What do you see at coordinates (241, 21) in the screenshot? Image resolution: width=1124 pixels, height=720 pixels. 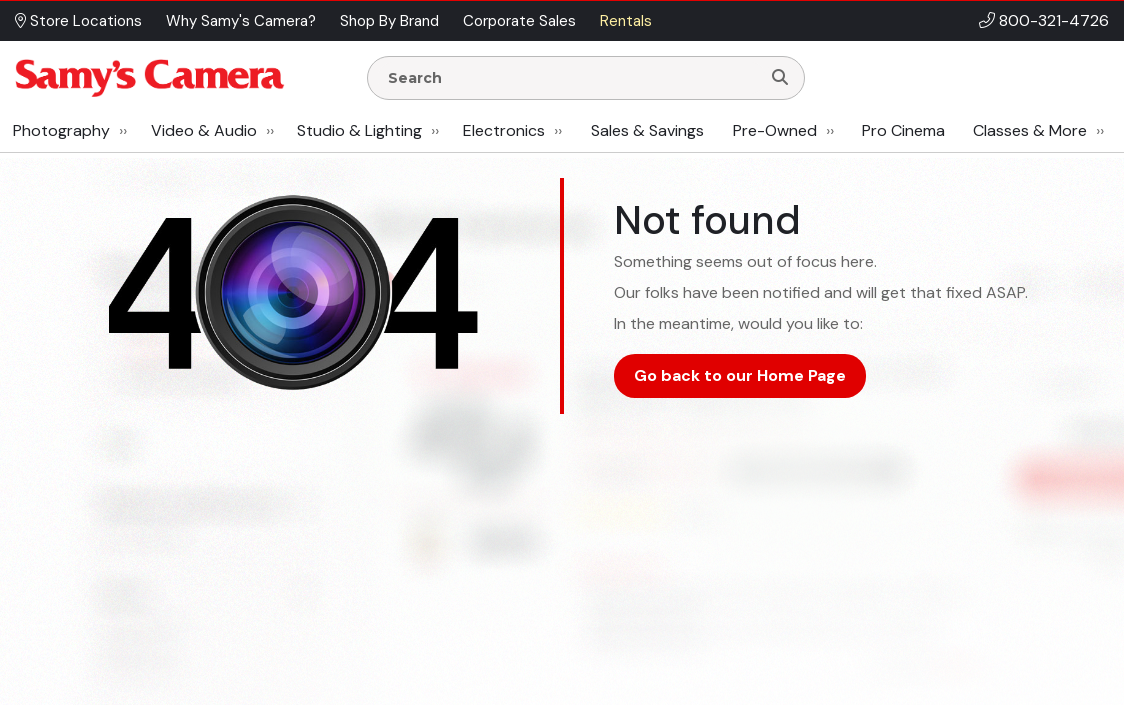 I see `Why Samy's Camera? [button]` at bounding box center [241, 21].